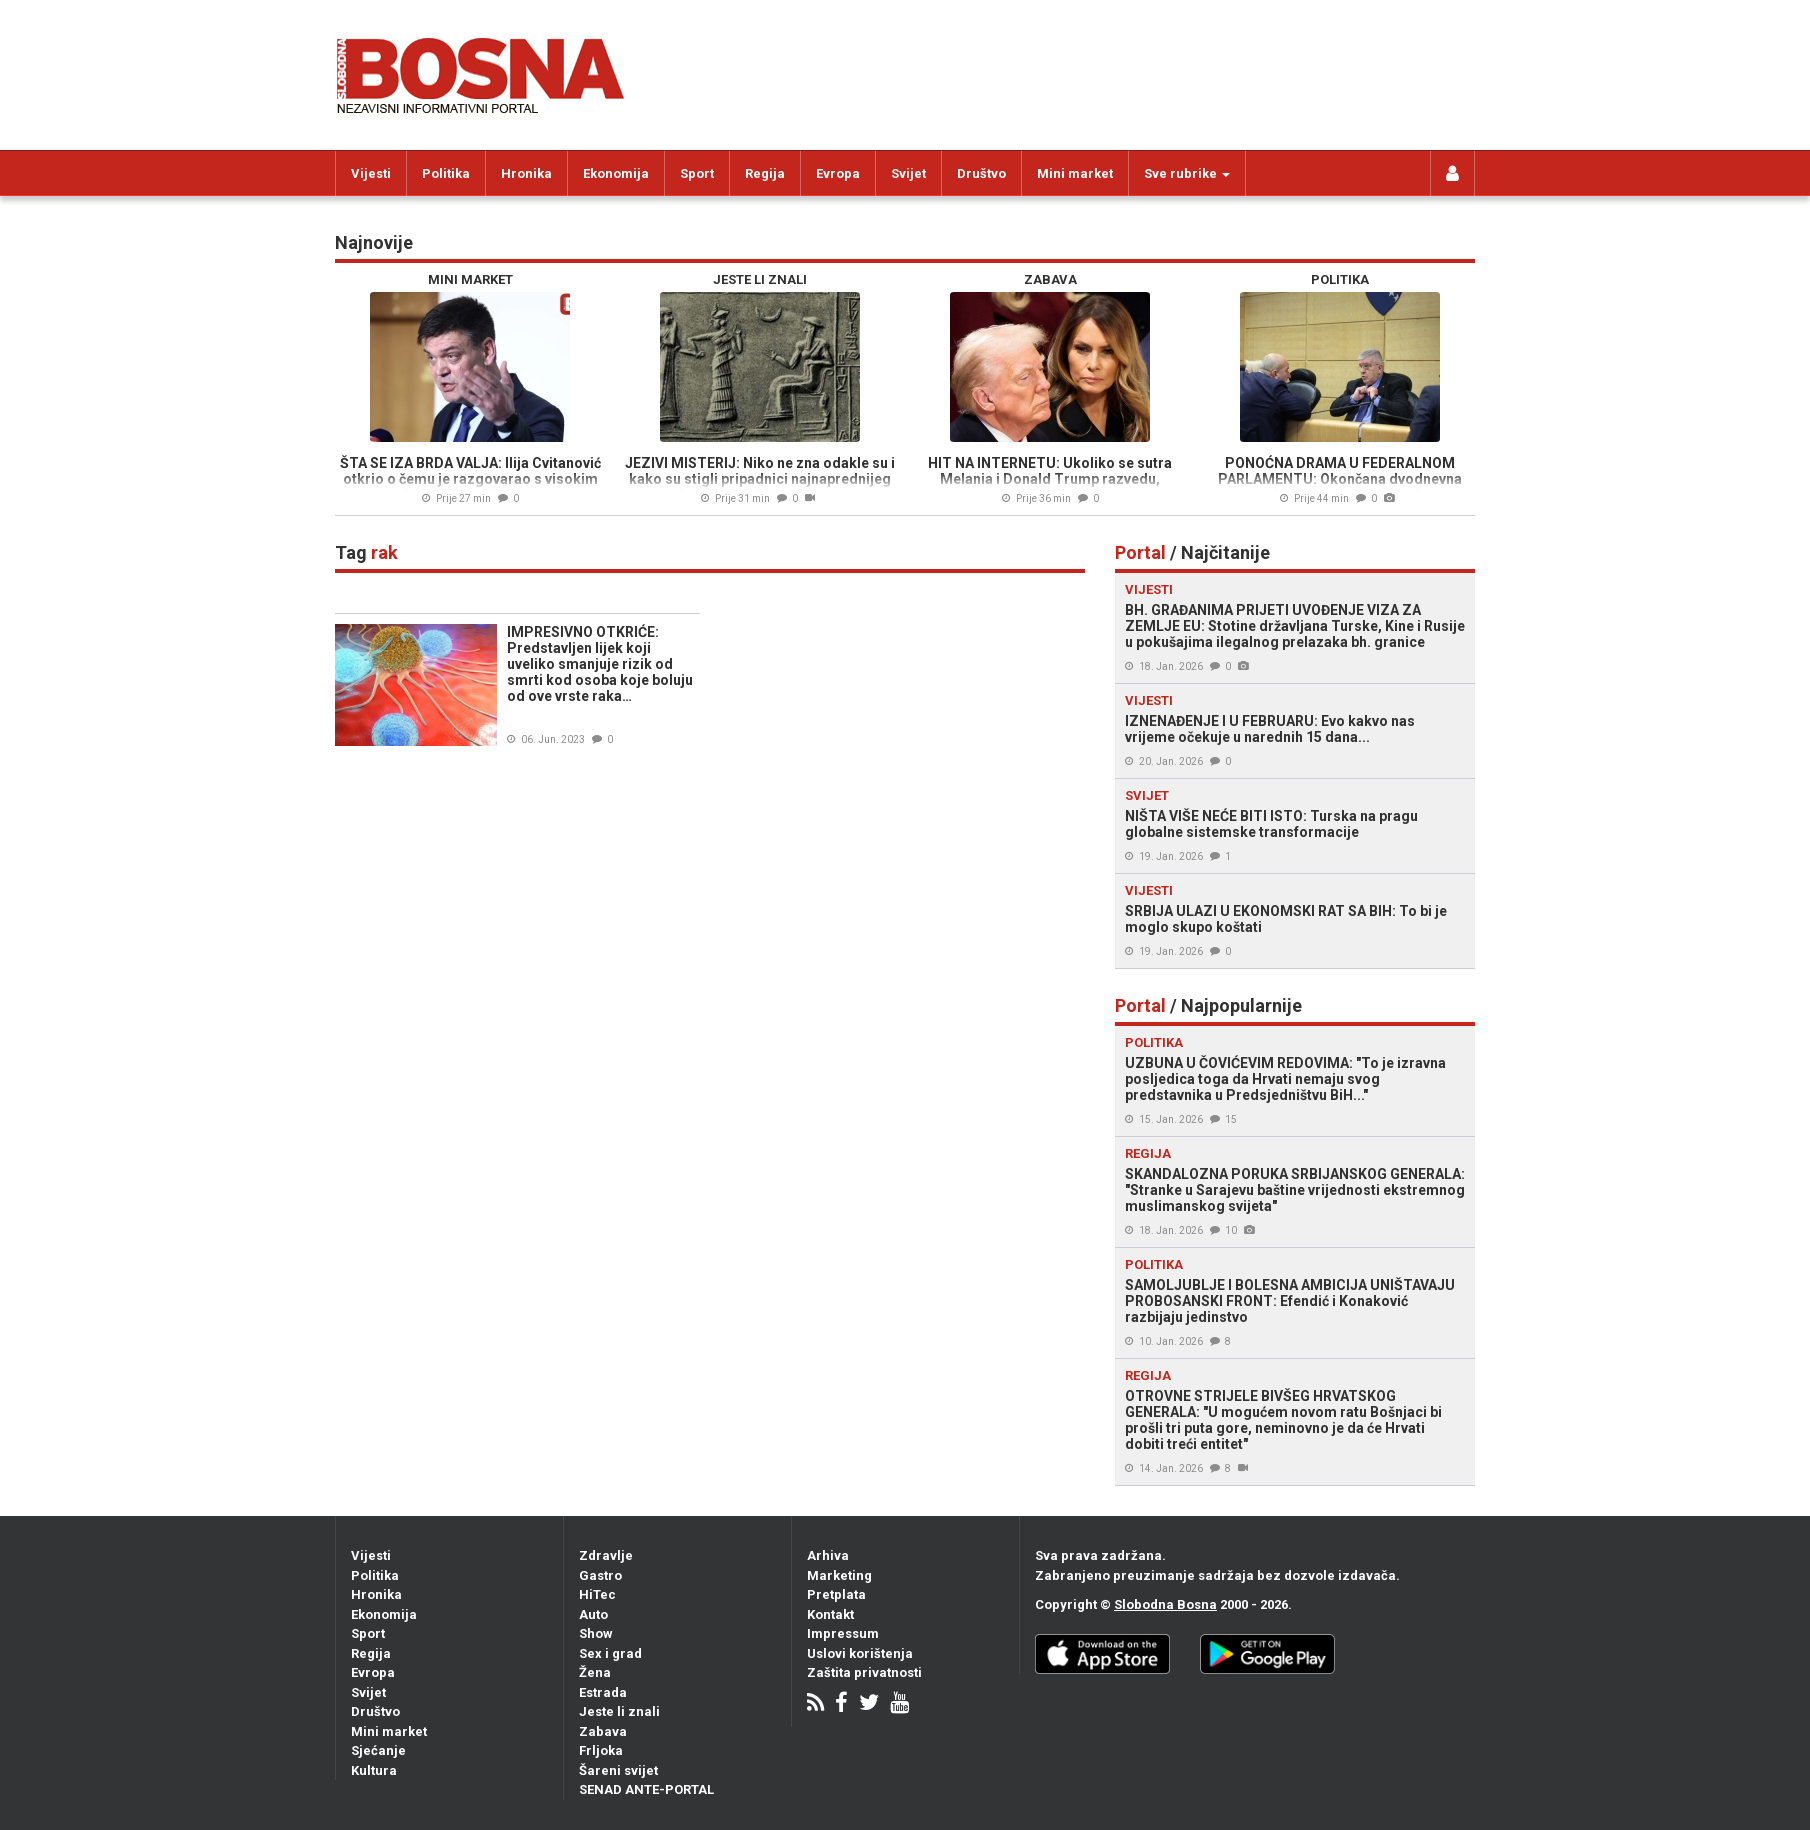 This screenshot has width=1810, height=1830. What do you see at coordinates (603, 1731) in the screenshot?
I see `Zabava` at bounding box center [603, 1731].